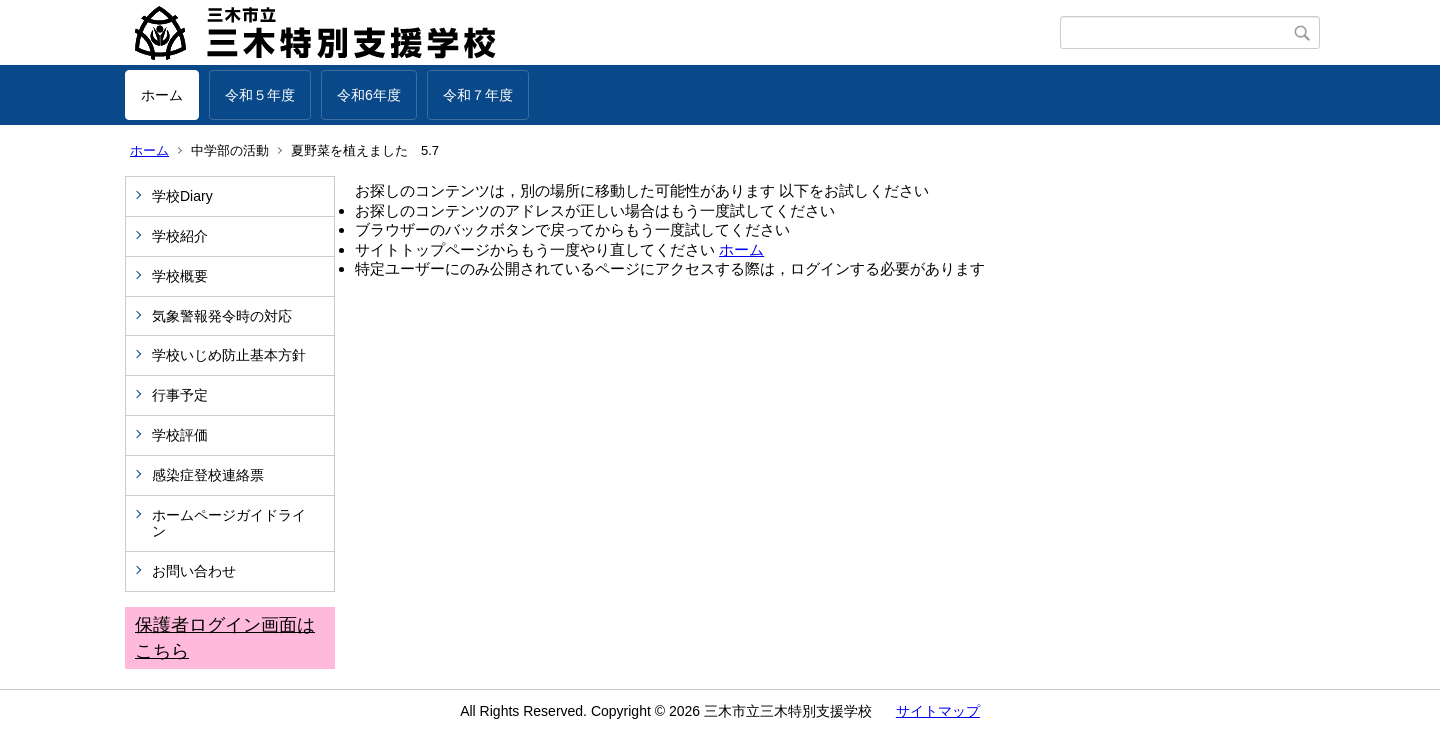  Describe the element at coordinates (222, 316) in the screenshot. I see `気象警報発令時の対応` at that location.